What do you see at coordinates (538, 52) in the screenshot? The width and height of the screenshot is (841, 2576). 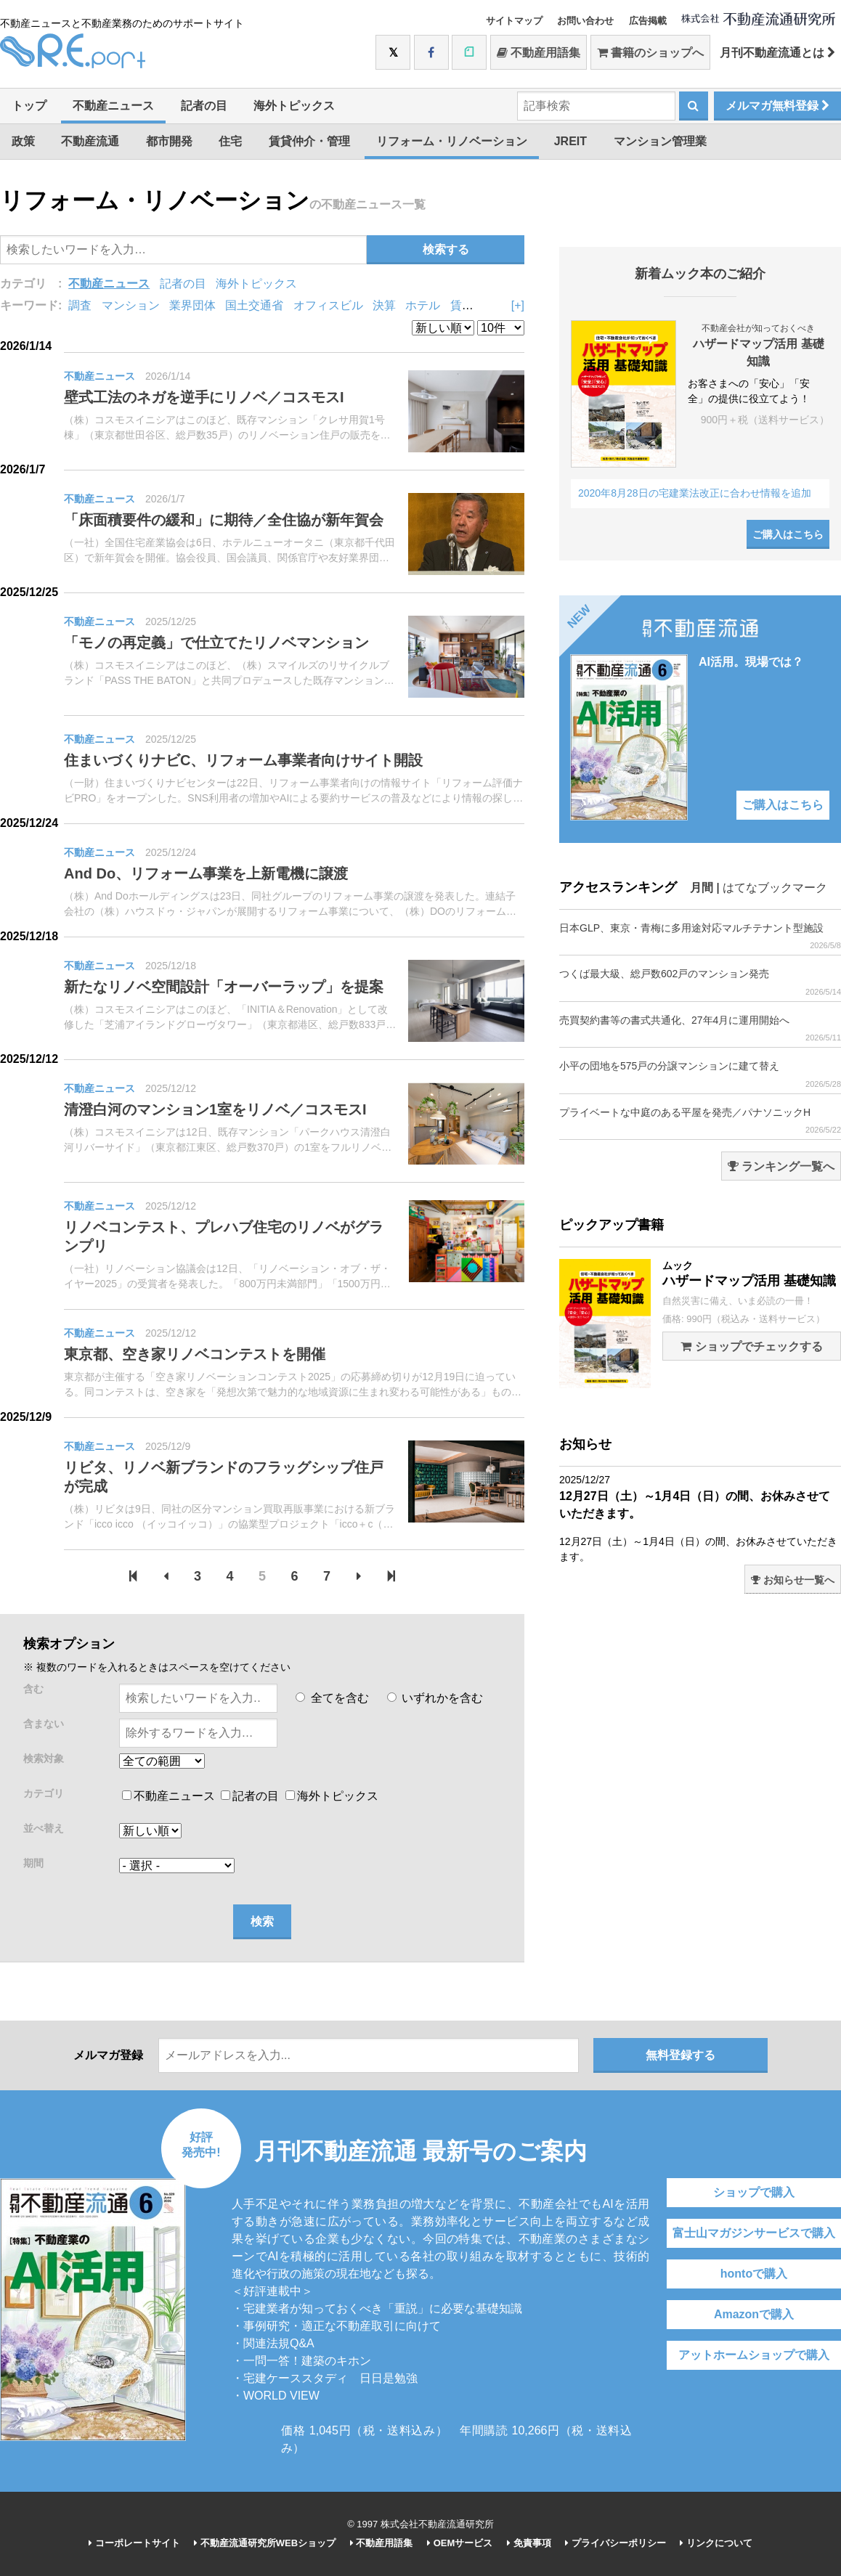 I see `不動産用語集` at bounding box center [538, 52].